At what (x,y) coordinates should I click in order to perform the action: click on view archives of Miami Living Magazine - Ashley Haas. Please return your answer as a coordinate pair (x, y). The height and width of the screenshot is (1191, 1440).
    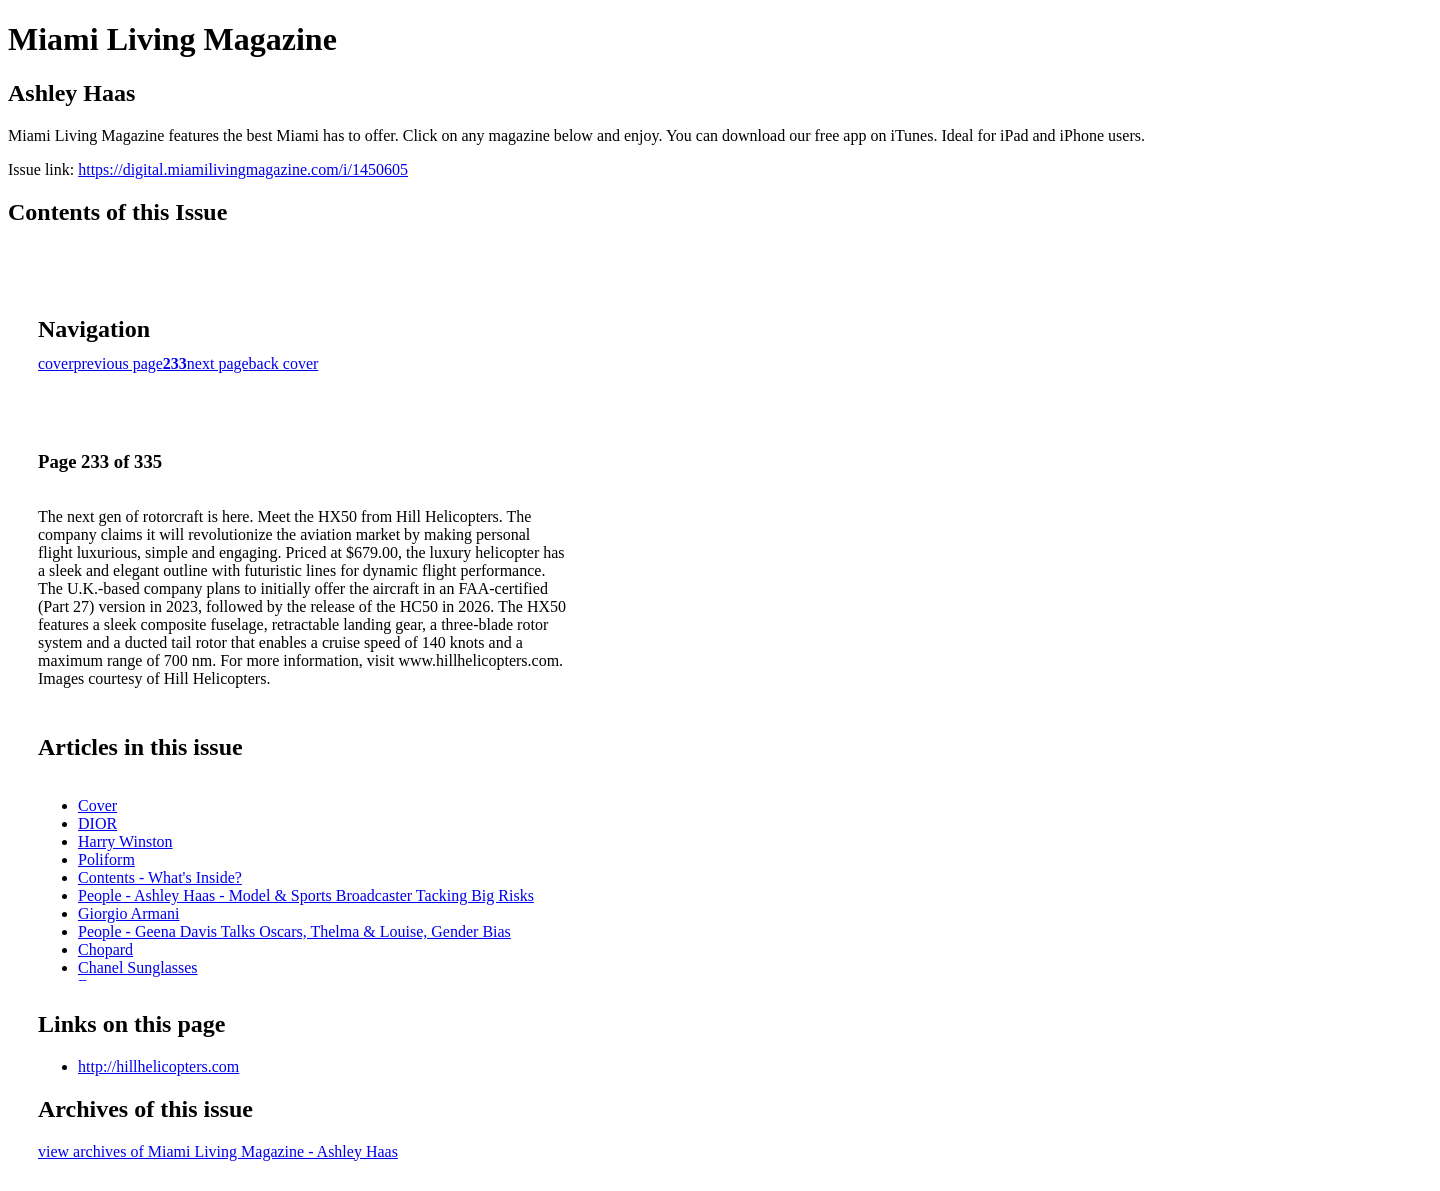
    Looking at the image, I should click on (218, 1151).